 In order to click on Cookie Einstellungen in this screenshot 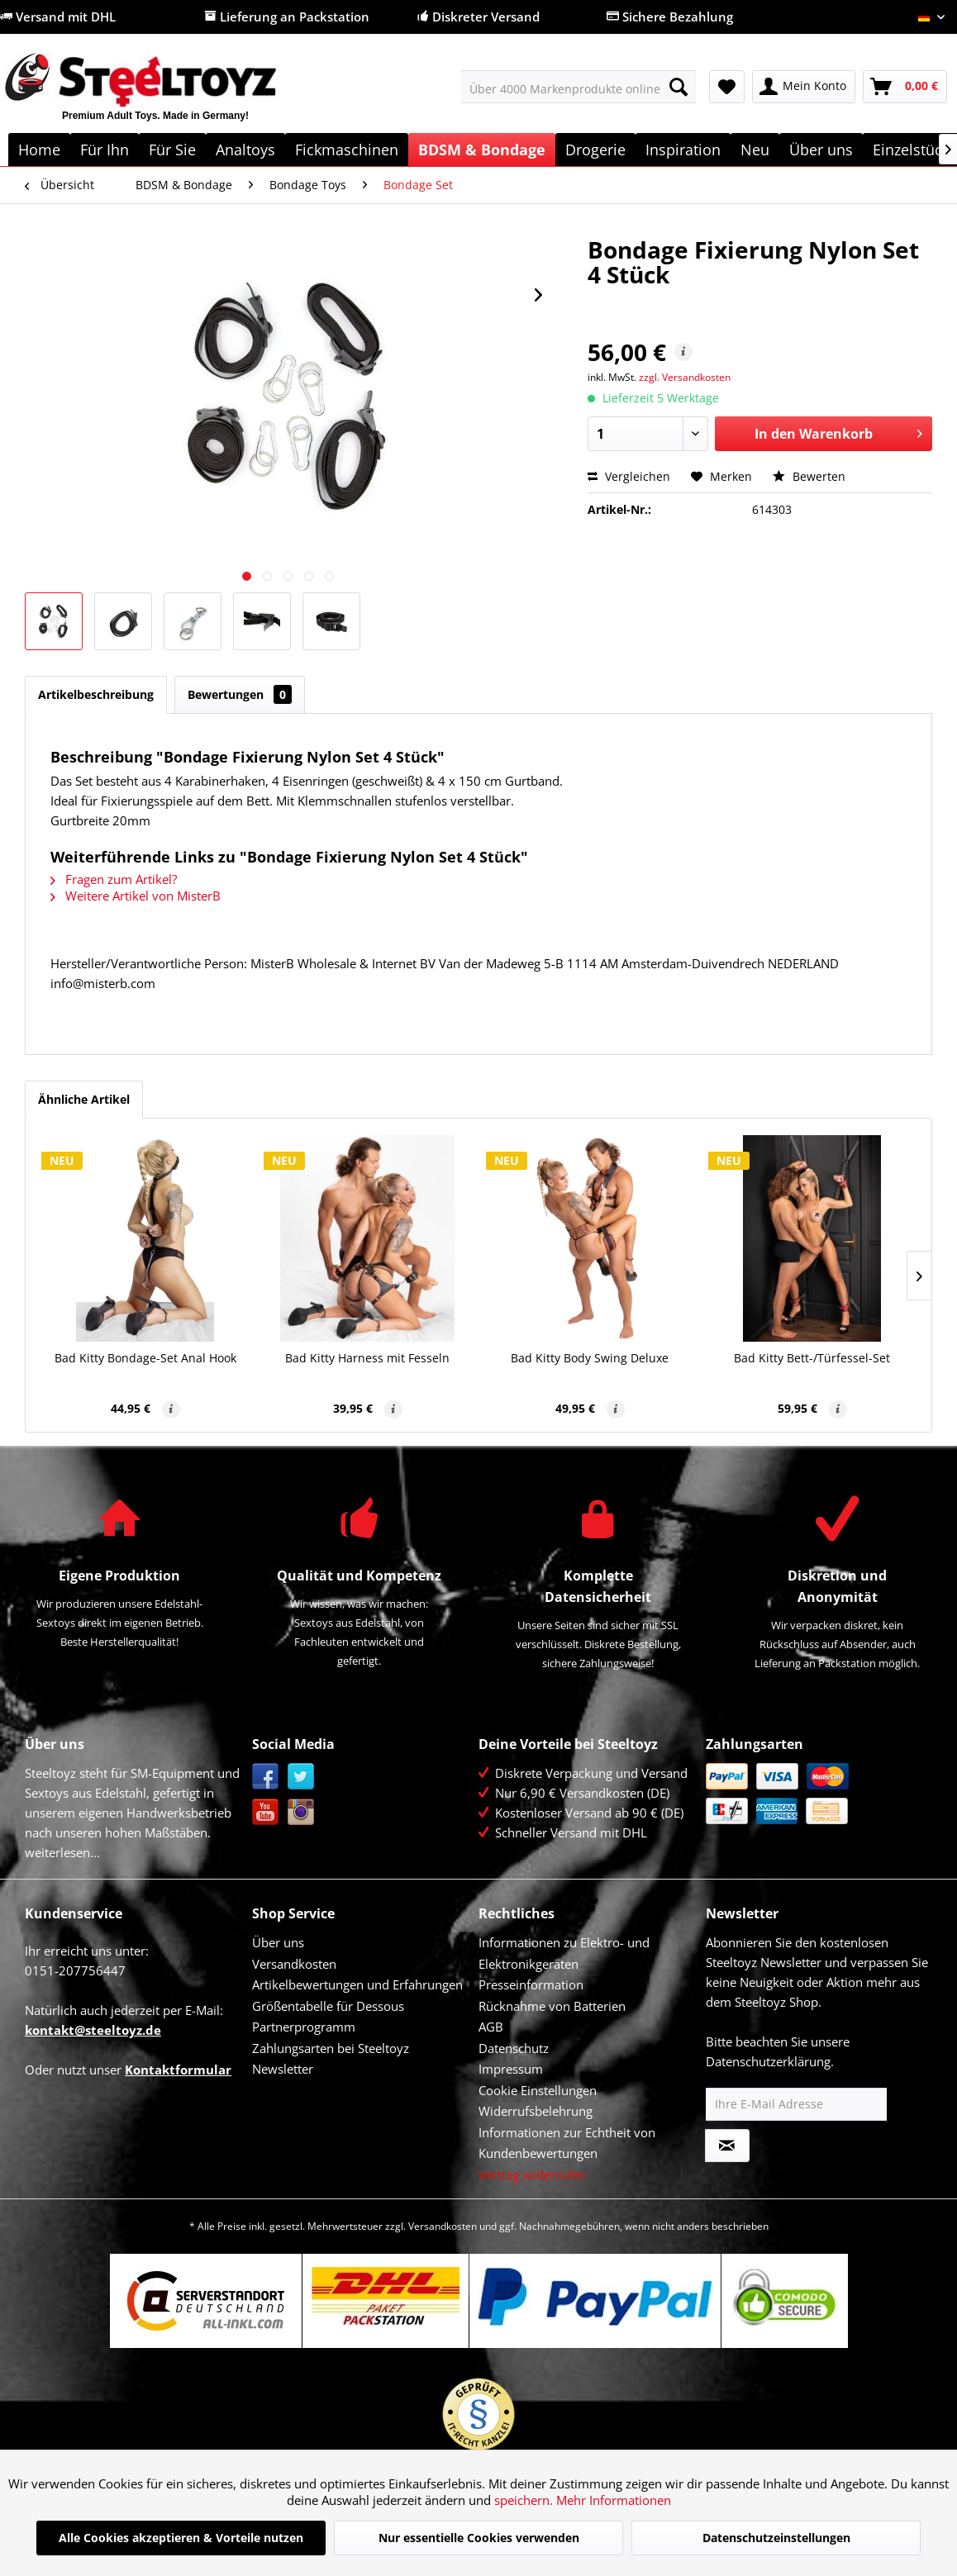, I will do `click(538, 2090)`.